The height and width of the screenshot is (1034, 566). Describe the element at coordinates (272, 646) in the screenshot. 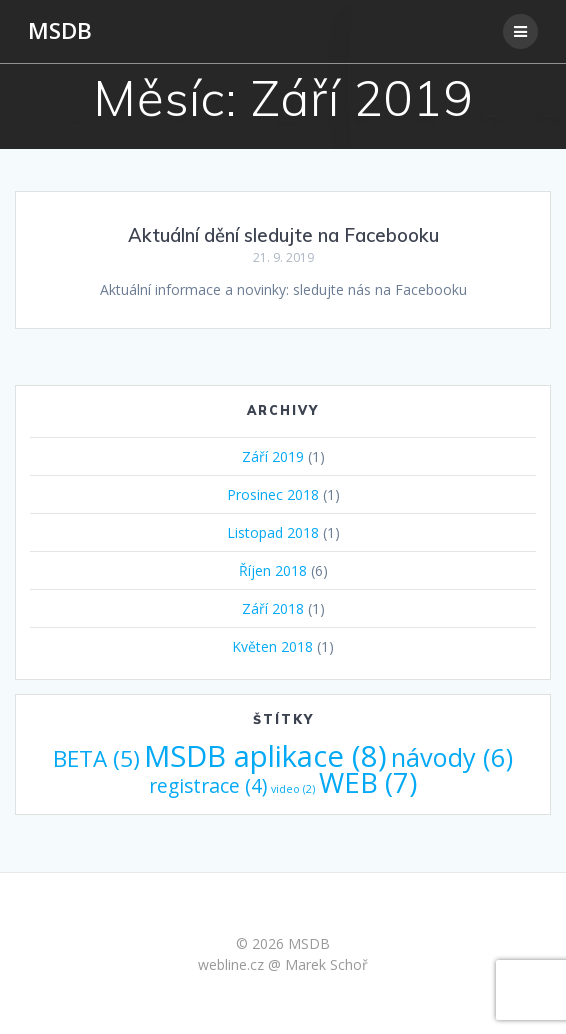

I see `Květen 2018` at that location.